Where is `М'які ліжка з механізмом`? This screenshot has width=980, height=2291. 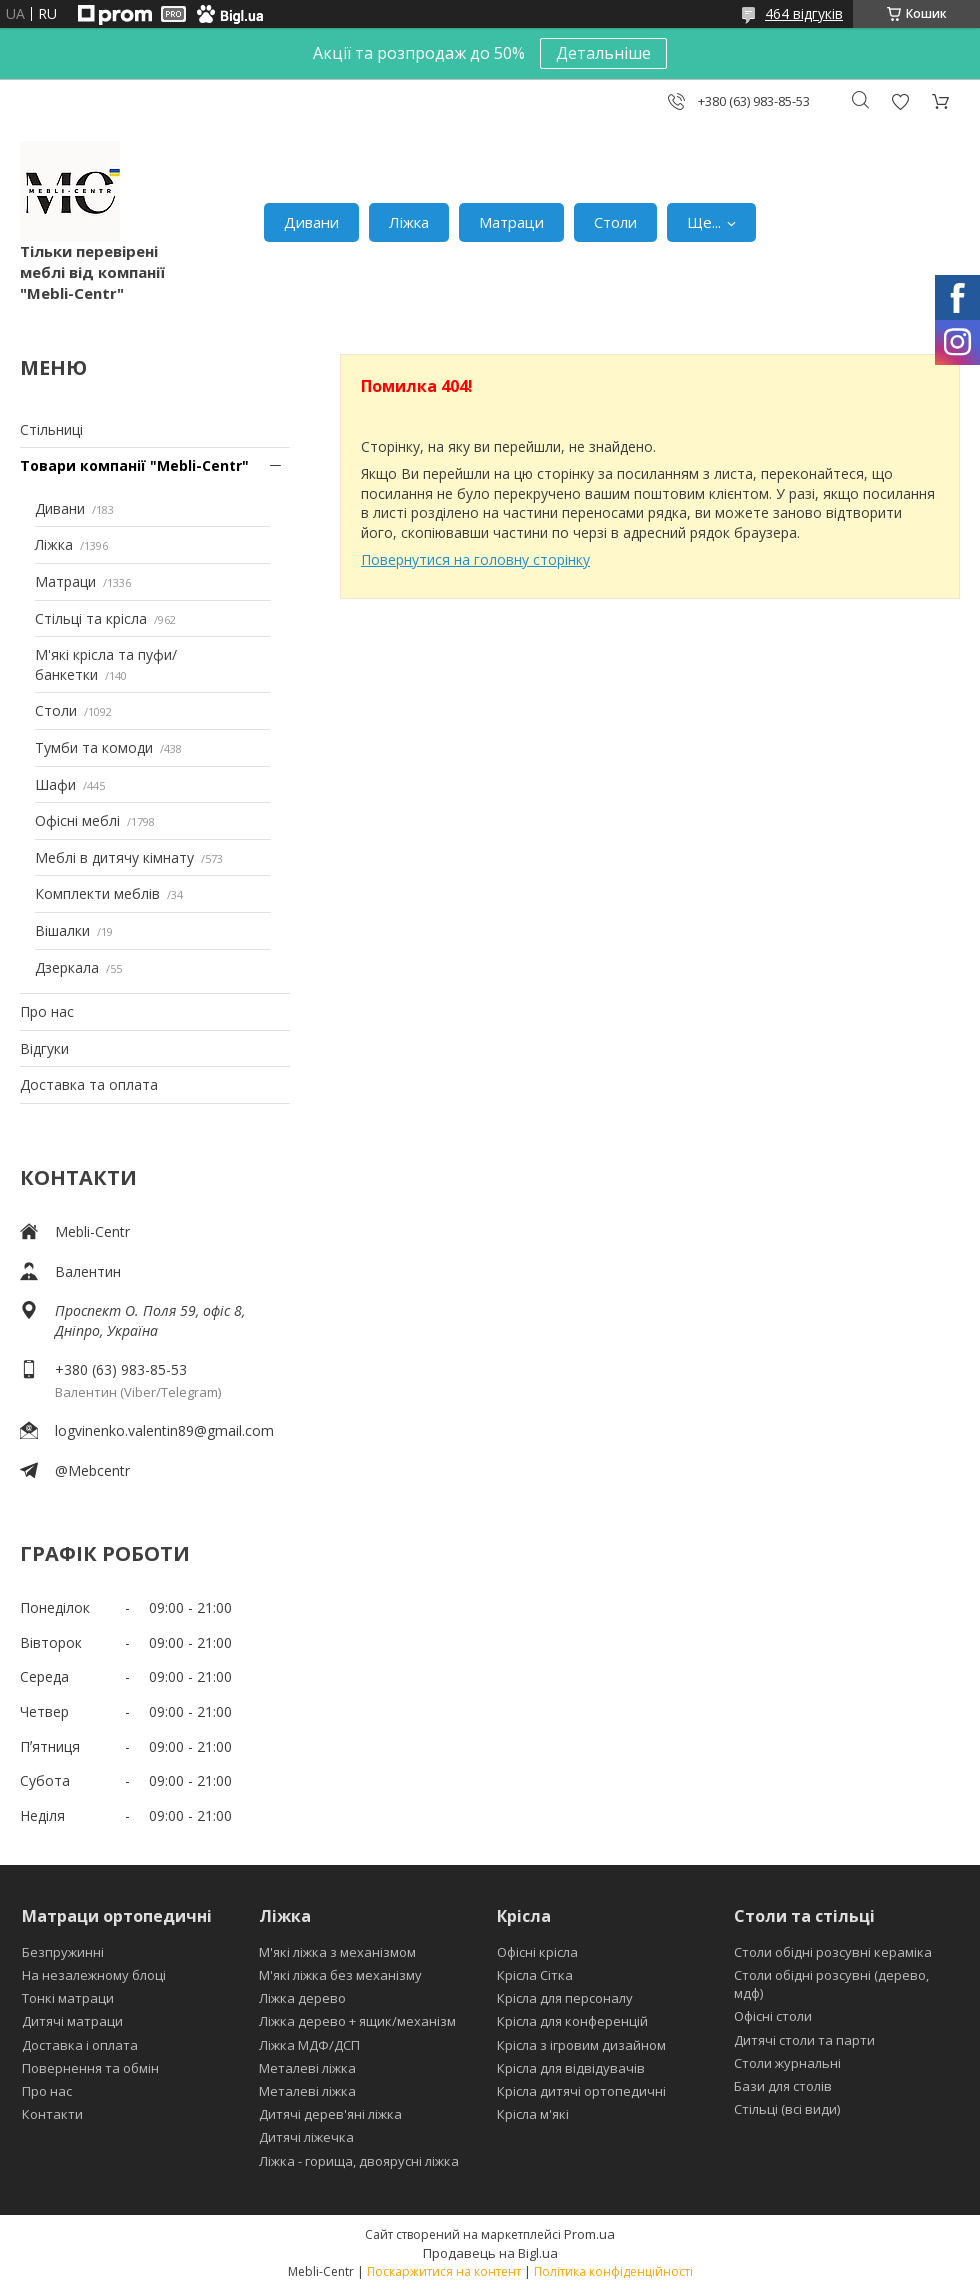
М'які ліжка з механізмом is located at coordinates (337, 1952).